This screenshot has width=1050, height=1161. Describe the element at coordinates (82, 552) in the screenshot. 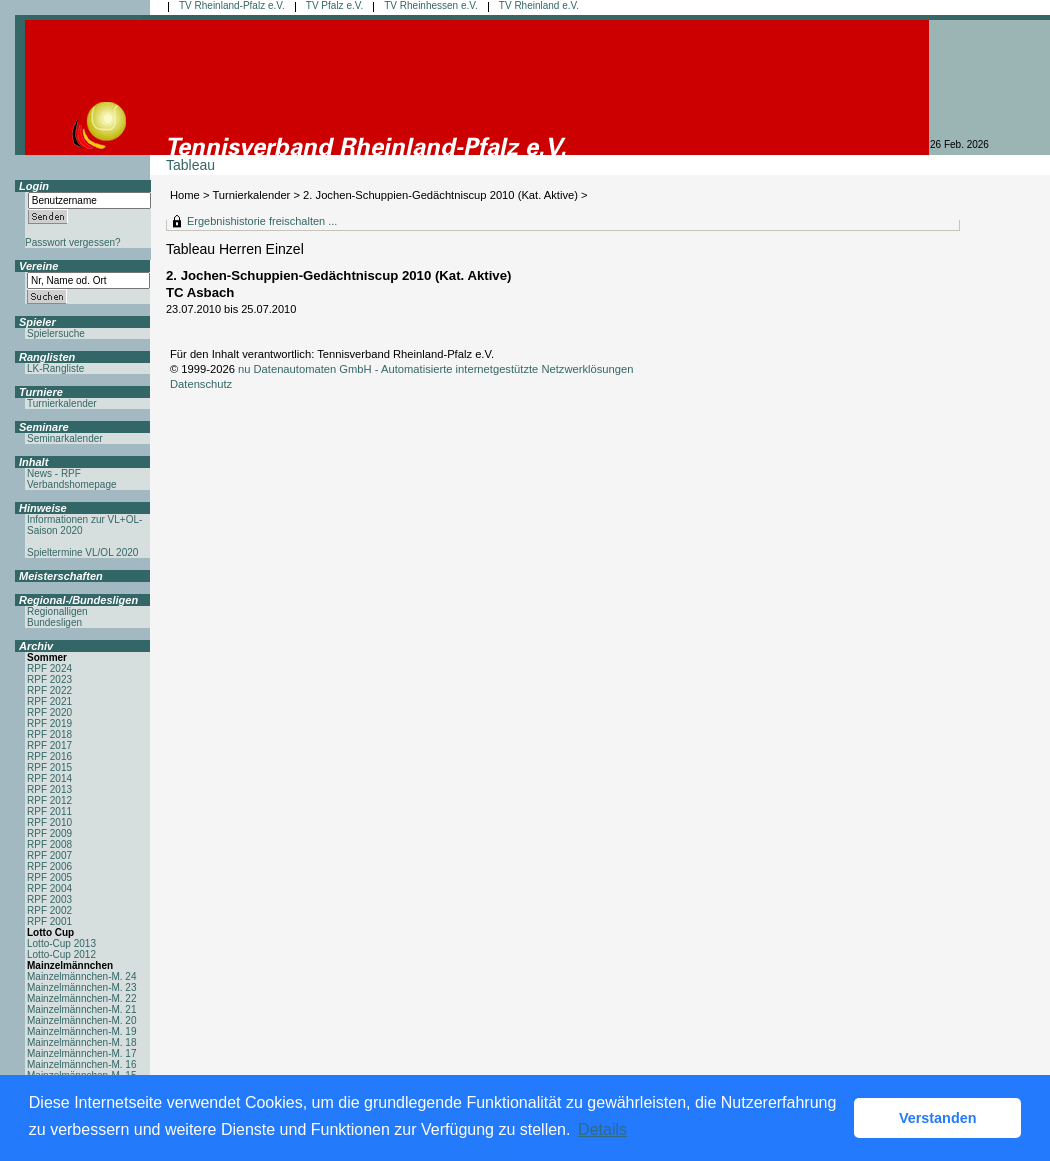

I see `Spieltermine VL/OL 2020` at that location.